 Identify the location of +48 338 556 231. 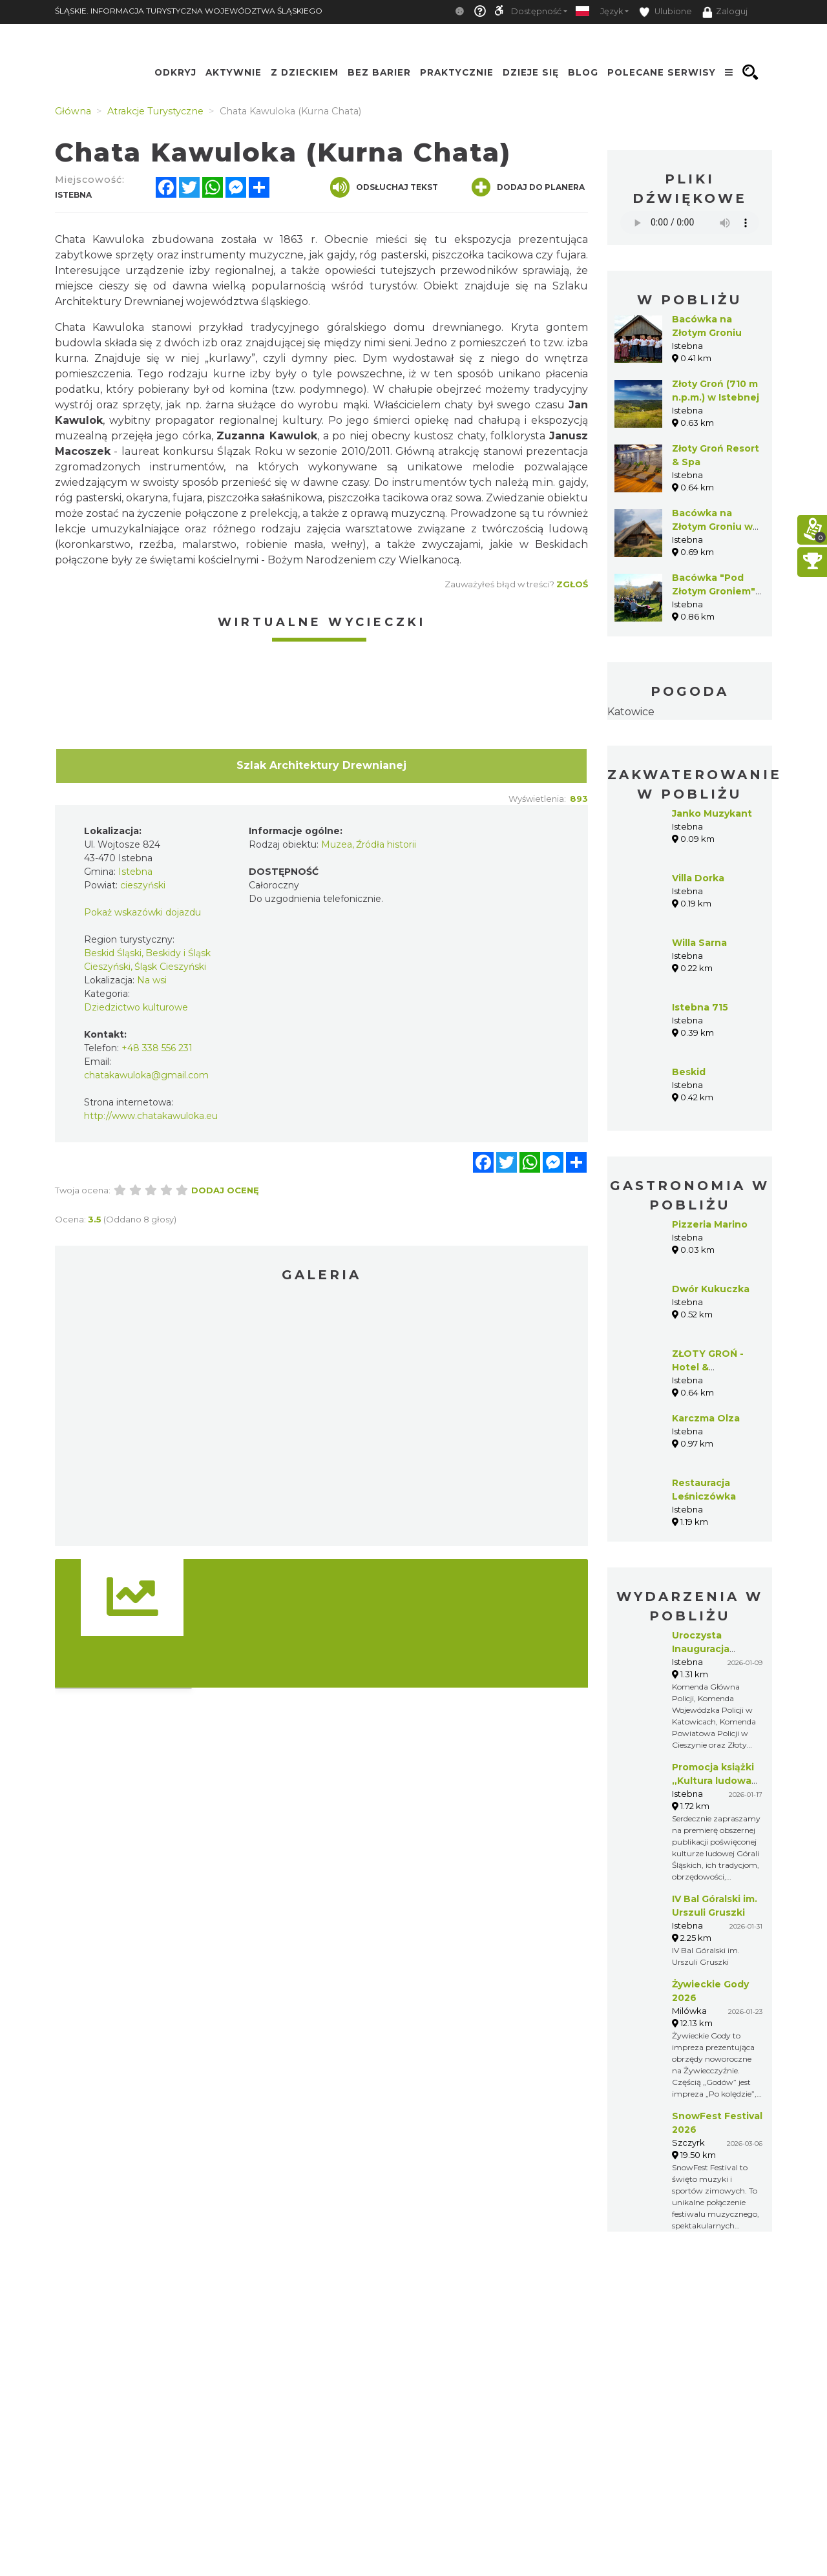
(157, 1048).